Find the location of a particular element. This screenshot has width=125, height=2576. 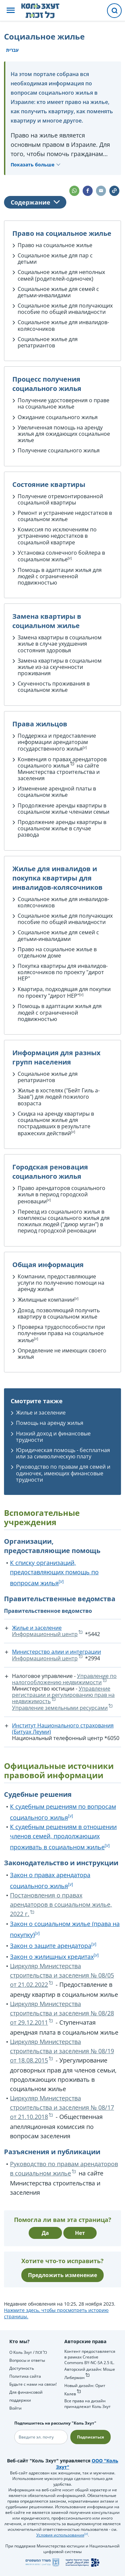

Социальное жилье для инвалидов-колясочников is located at coordinates (63, 325).